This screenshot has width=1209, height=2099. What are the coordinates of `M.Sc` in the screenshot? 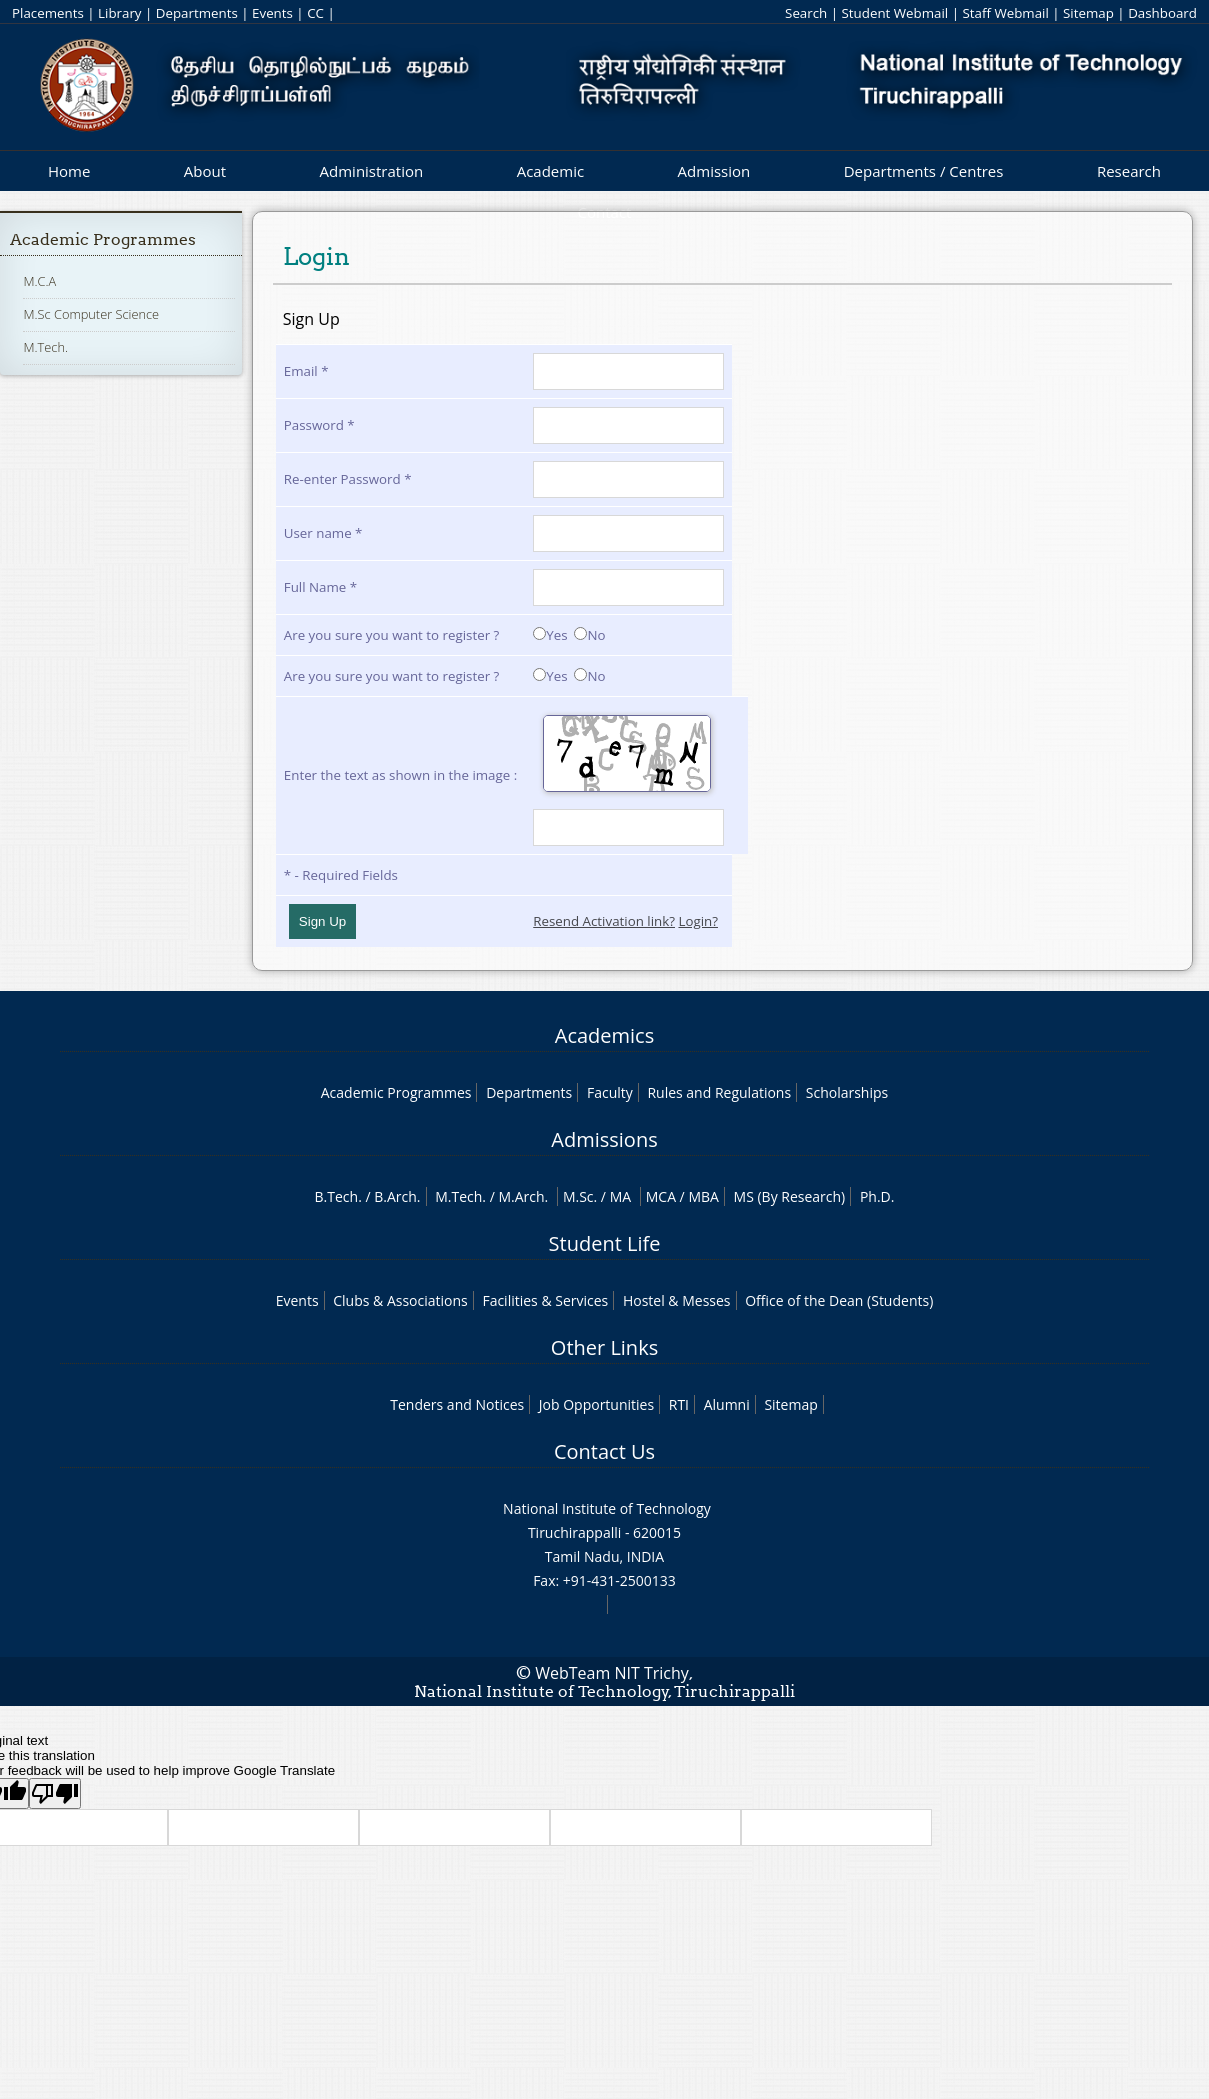 It's located at (578, 1196).